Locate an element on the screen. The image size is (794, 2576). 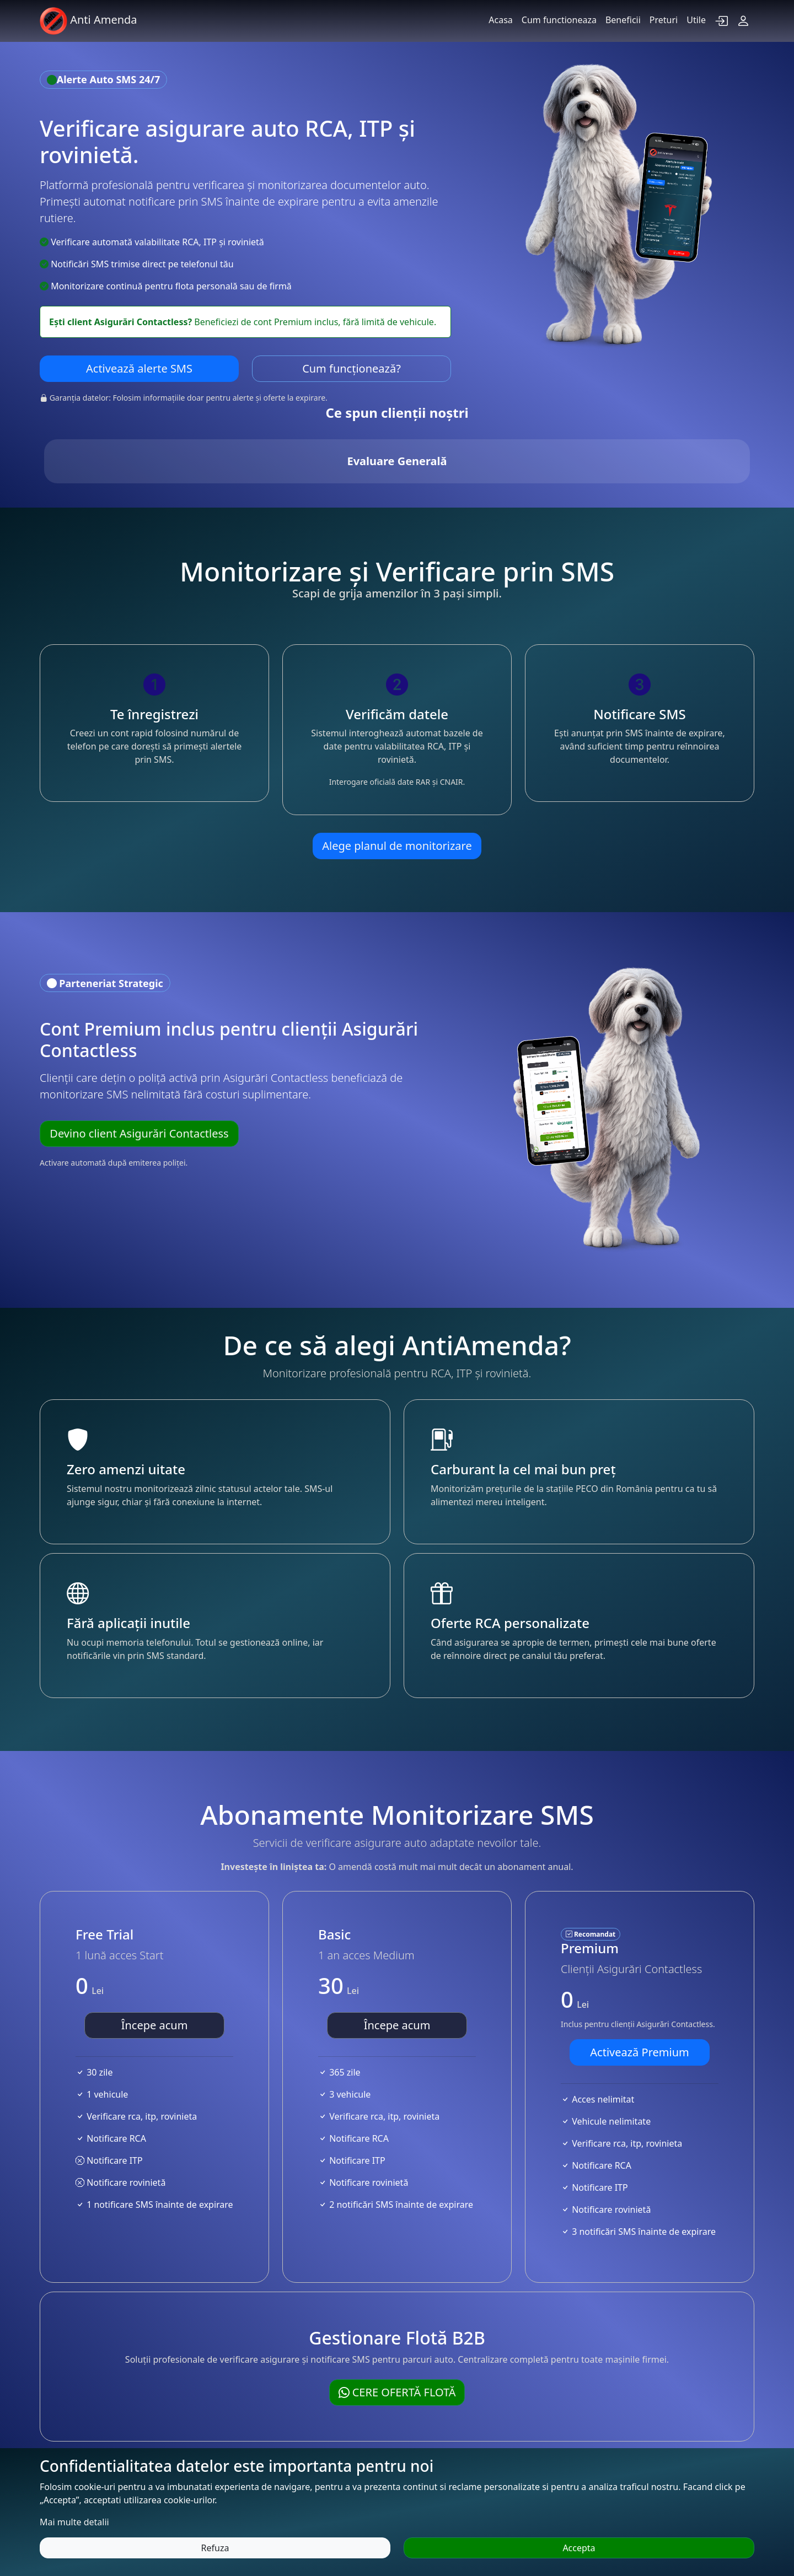
Începe acum is located at coordinates (154, 1934).